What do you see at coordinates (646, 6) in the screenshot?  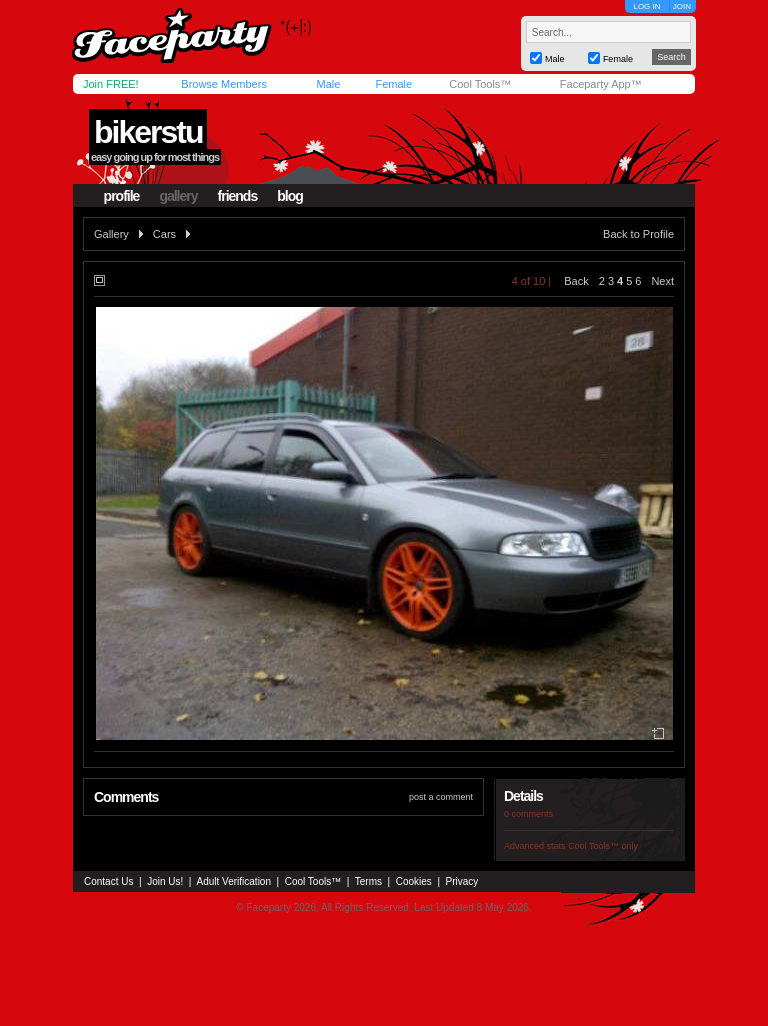 I see `LOG IN` at bounding box center [646, 6].